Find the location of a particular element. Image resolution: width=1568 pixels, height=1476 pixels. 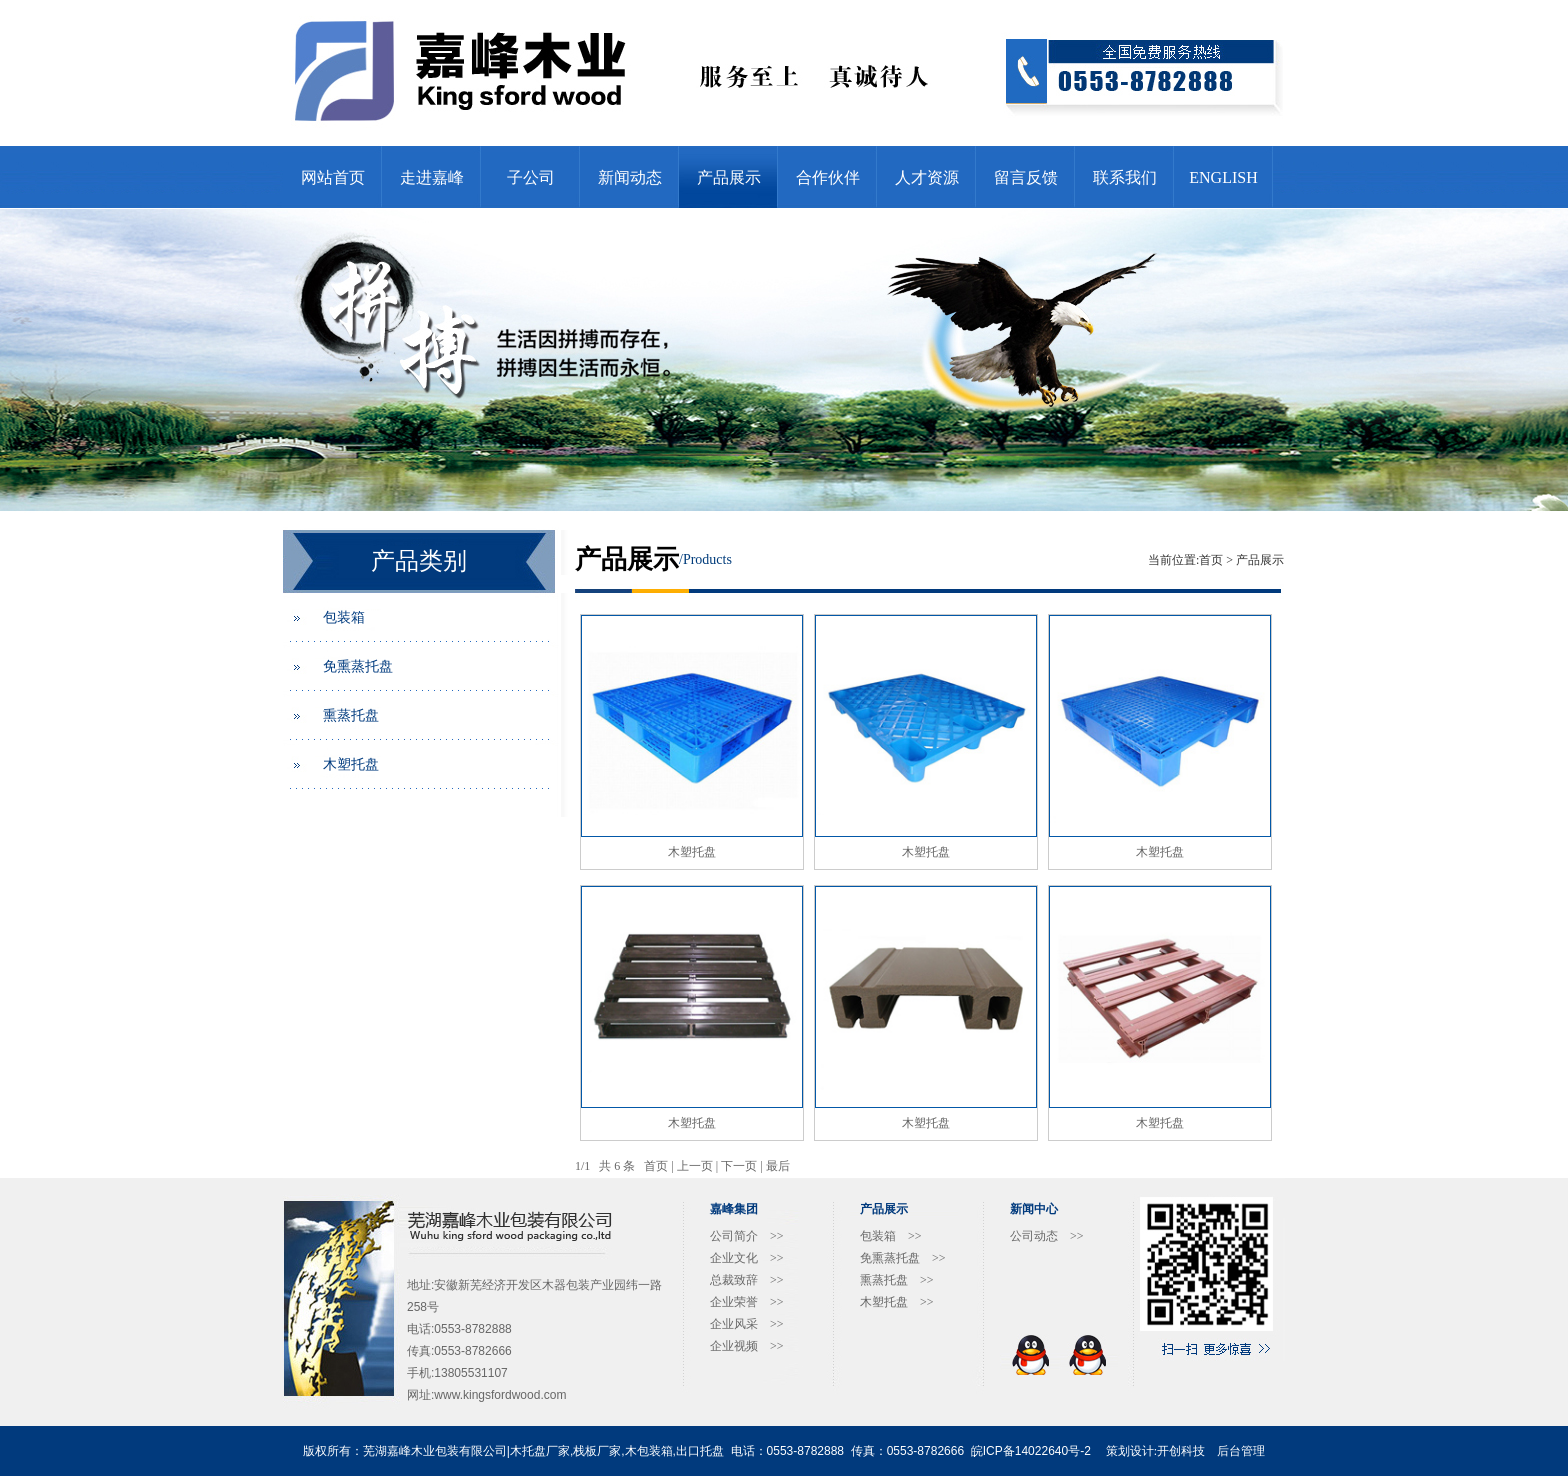

熏蒸托盘 is located at coordinates (351, 715).